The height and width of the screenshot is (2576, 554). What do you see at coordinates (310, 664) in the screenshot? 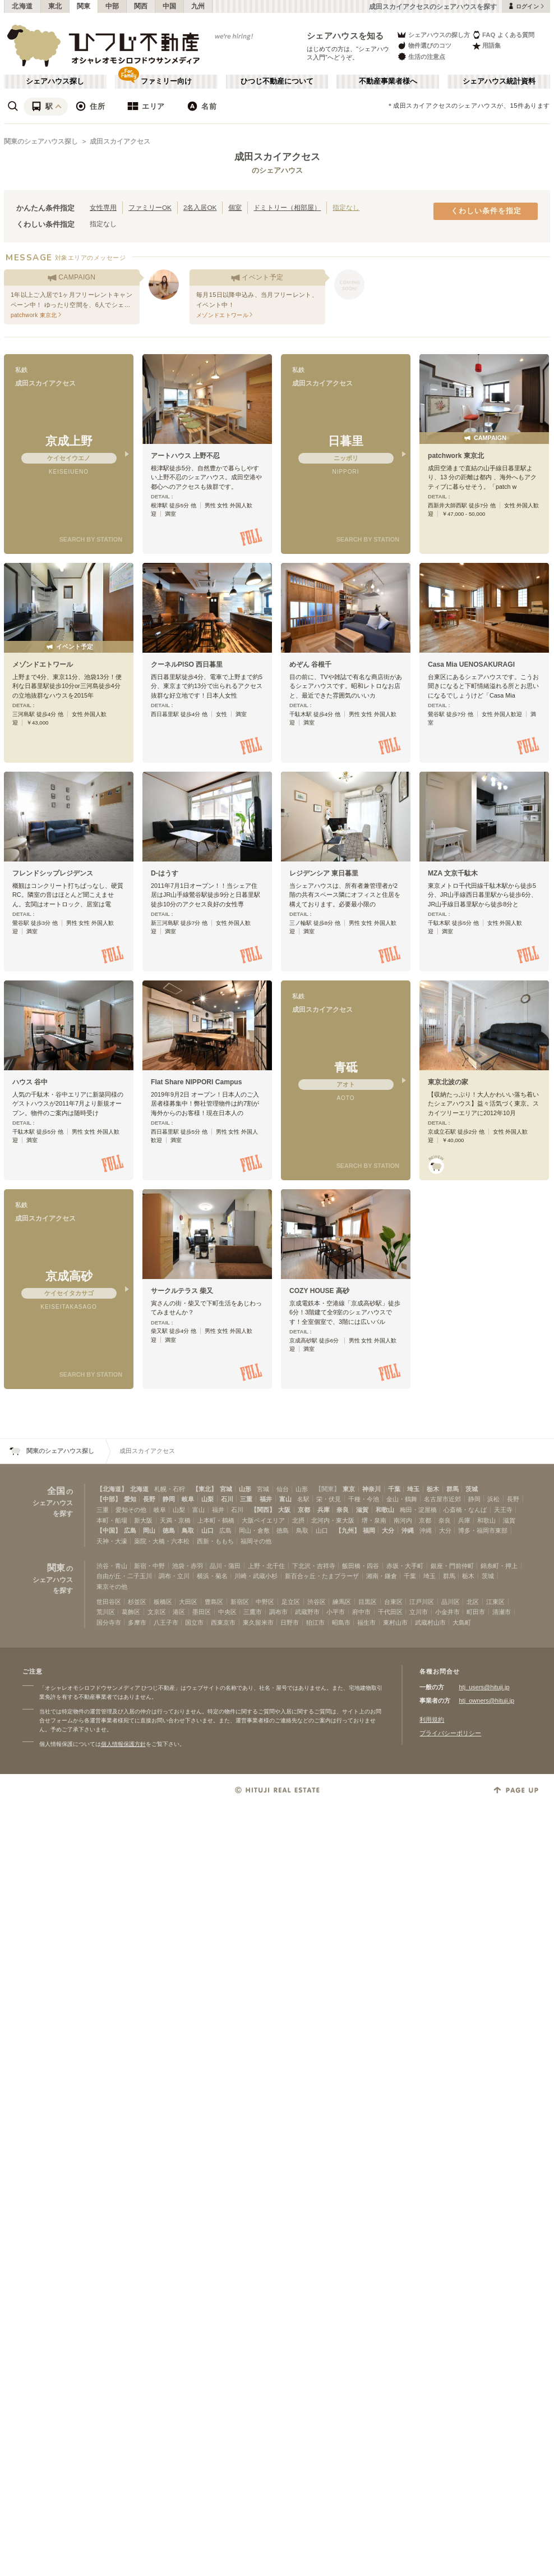
I see `めぞん 谷根千` at bounding box center [310, 664].